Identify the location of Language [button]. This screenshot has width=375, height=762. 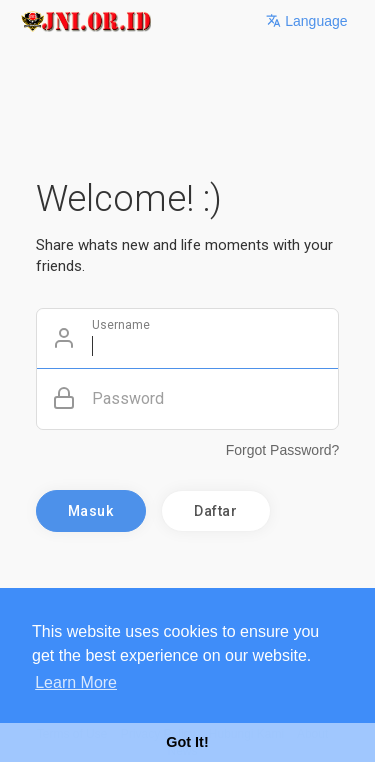
(306, 21).